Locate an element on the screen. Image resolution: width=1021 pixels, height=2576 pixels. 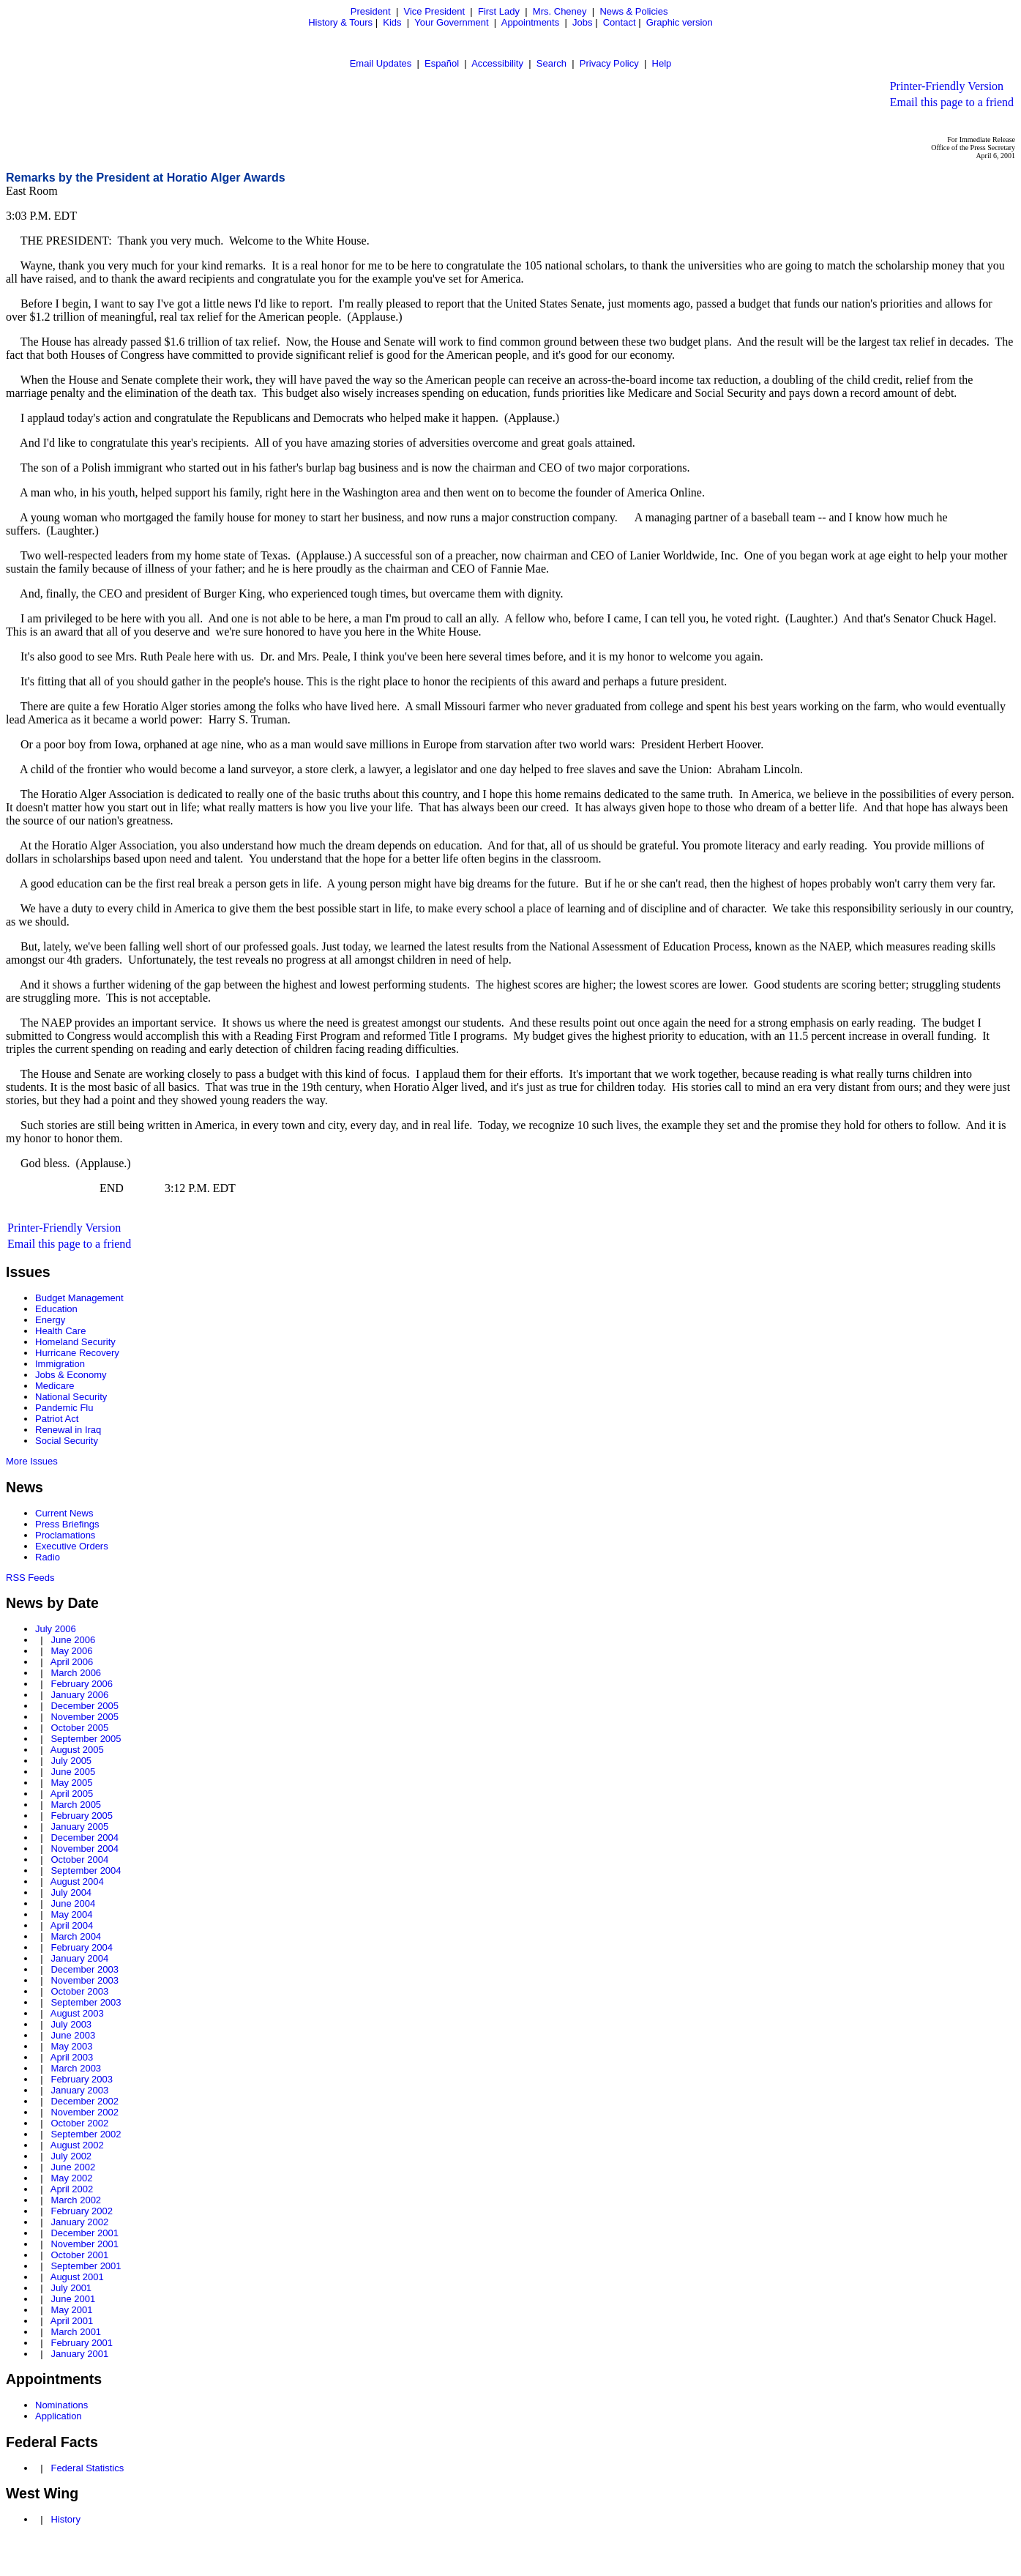
Homeland Security is located at coordinates (75, 1341).